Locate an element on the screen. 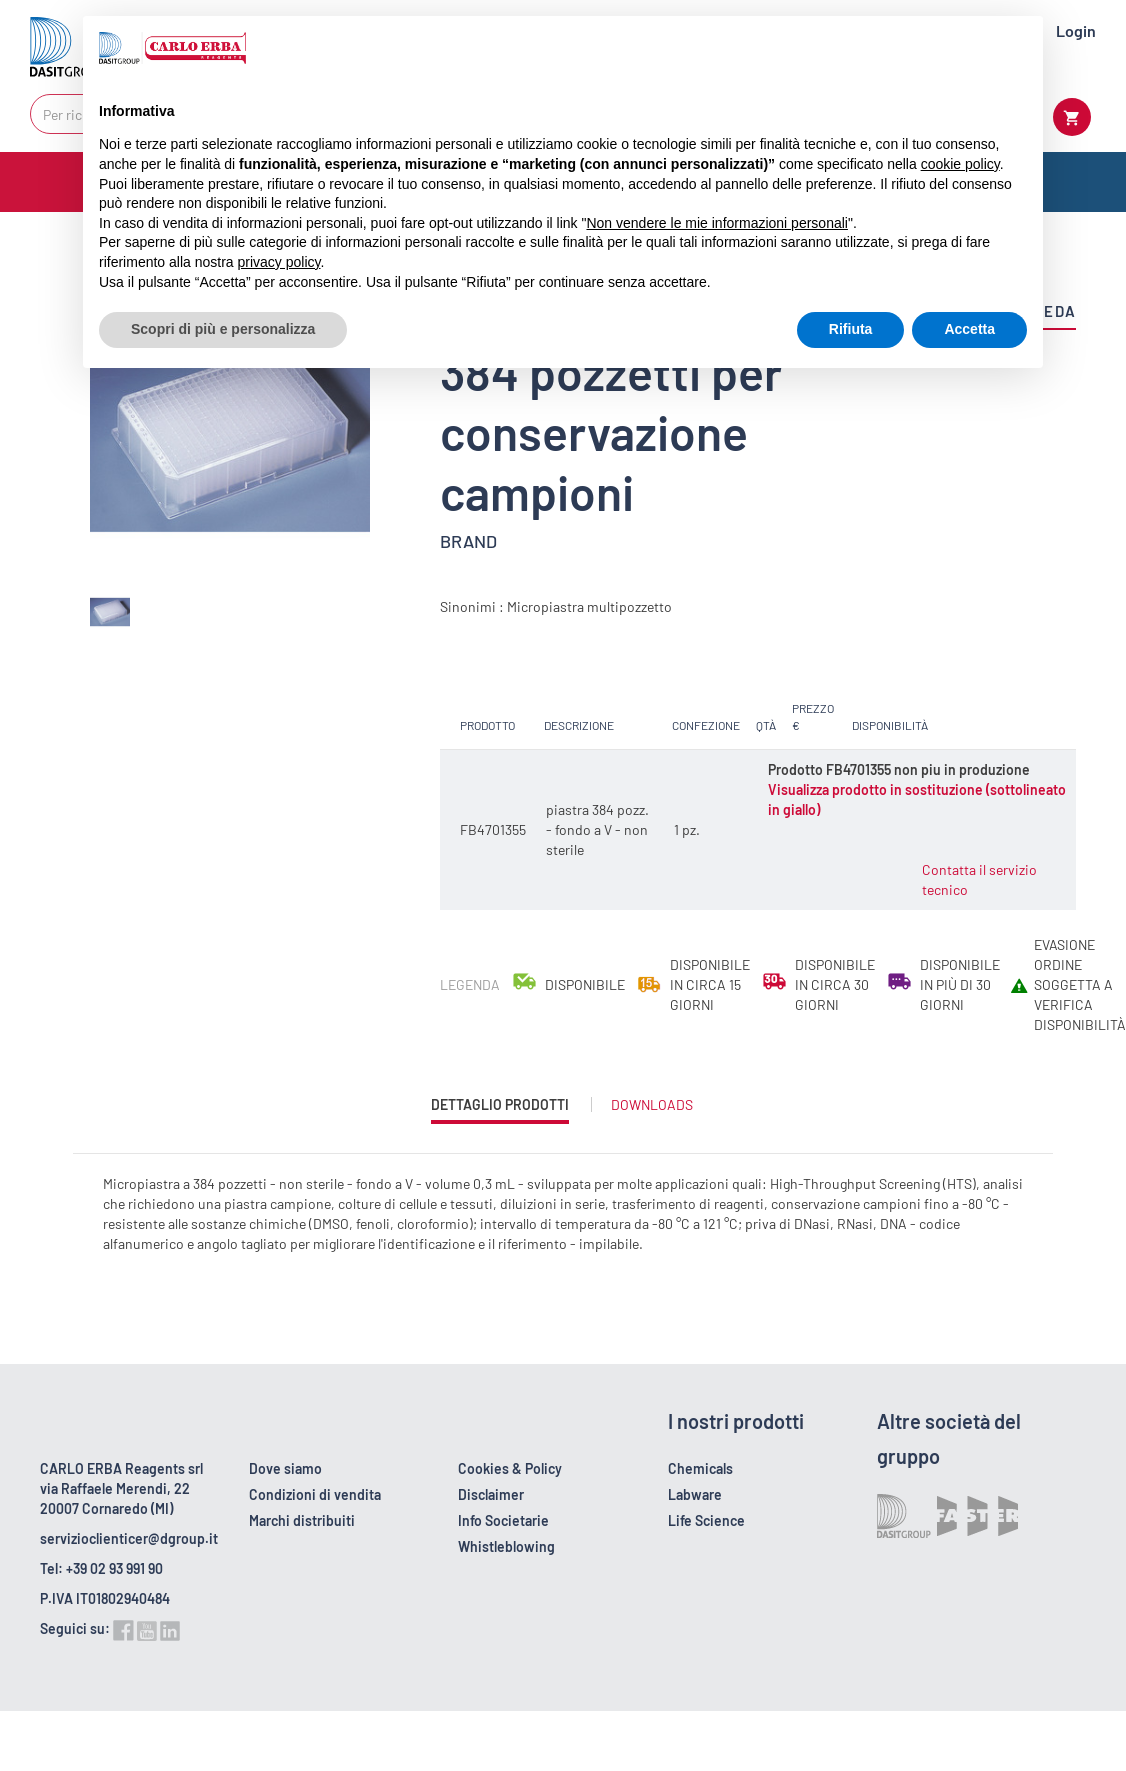  Accetta [button] is located at coordinates (969, 329).